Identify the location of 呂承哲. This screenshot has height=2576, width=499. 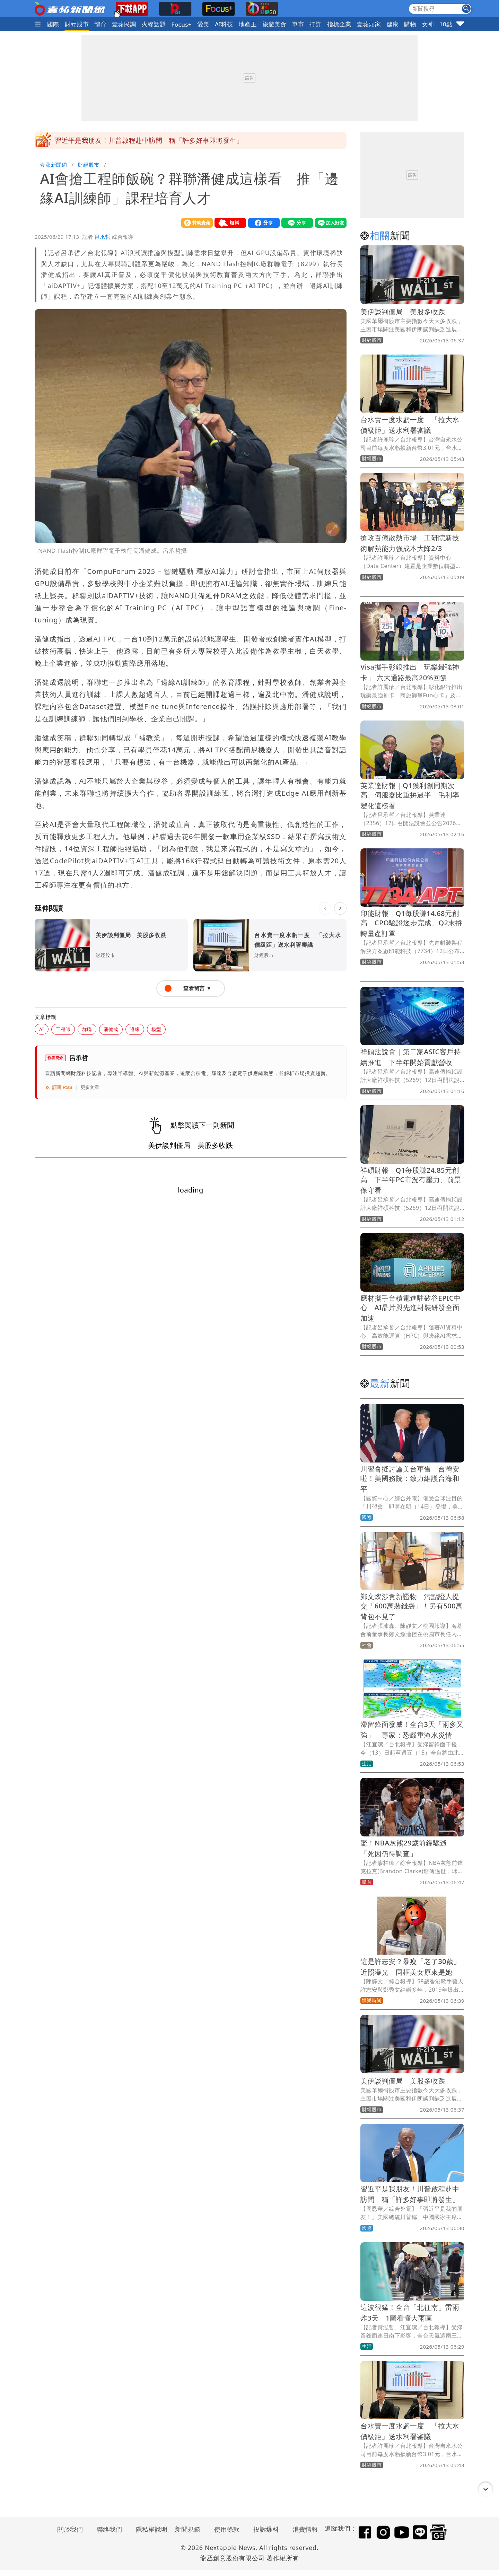
(103, 236).